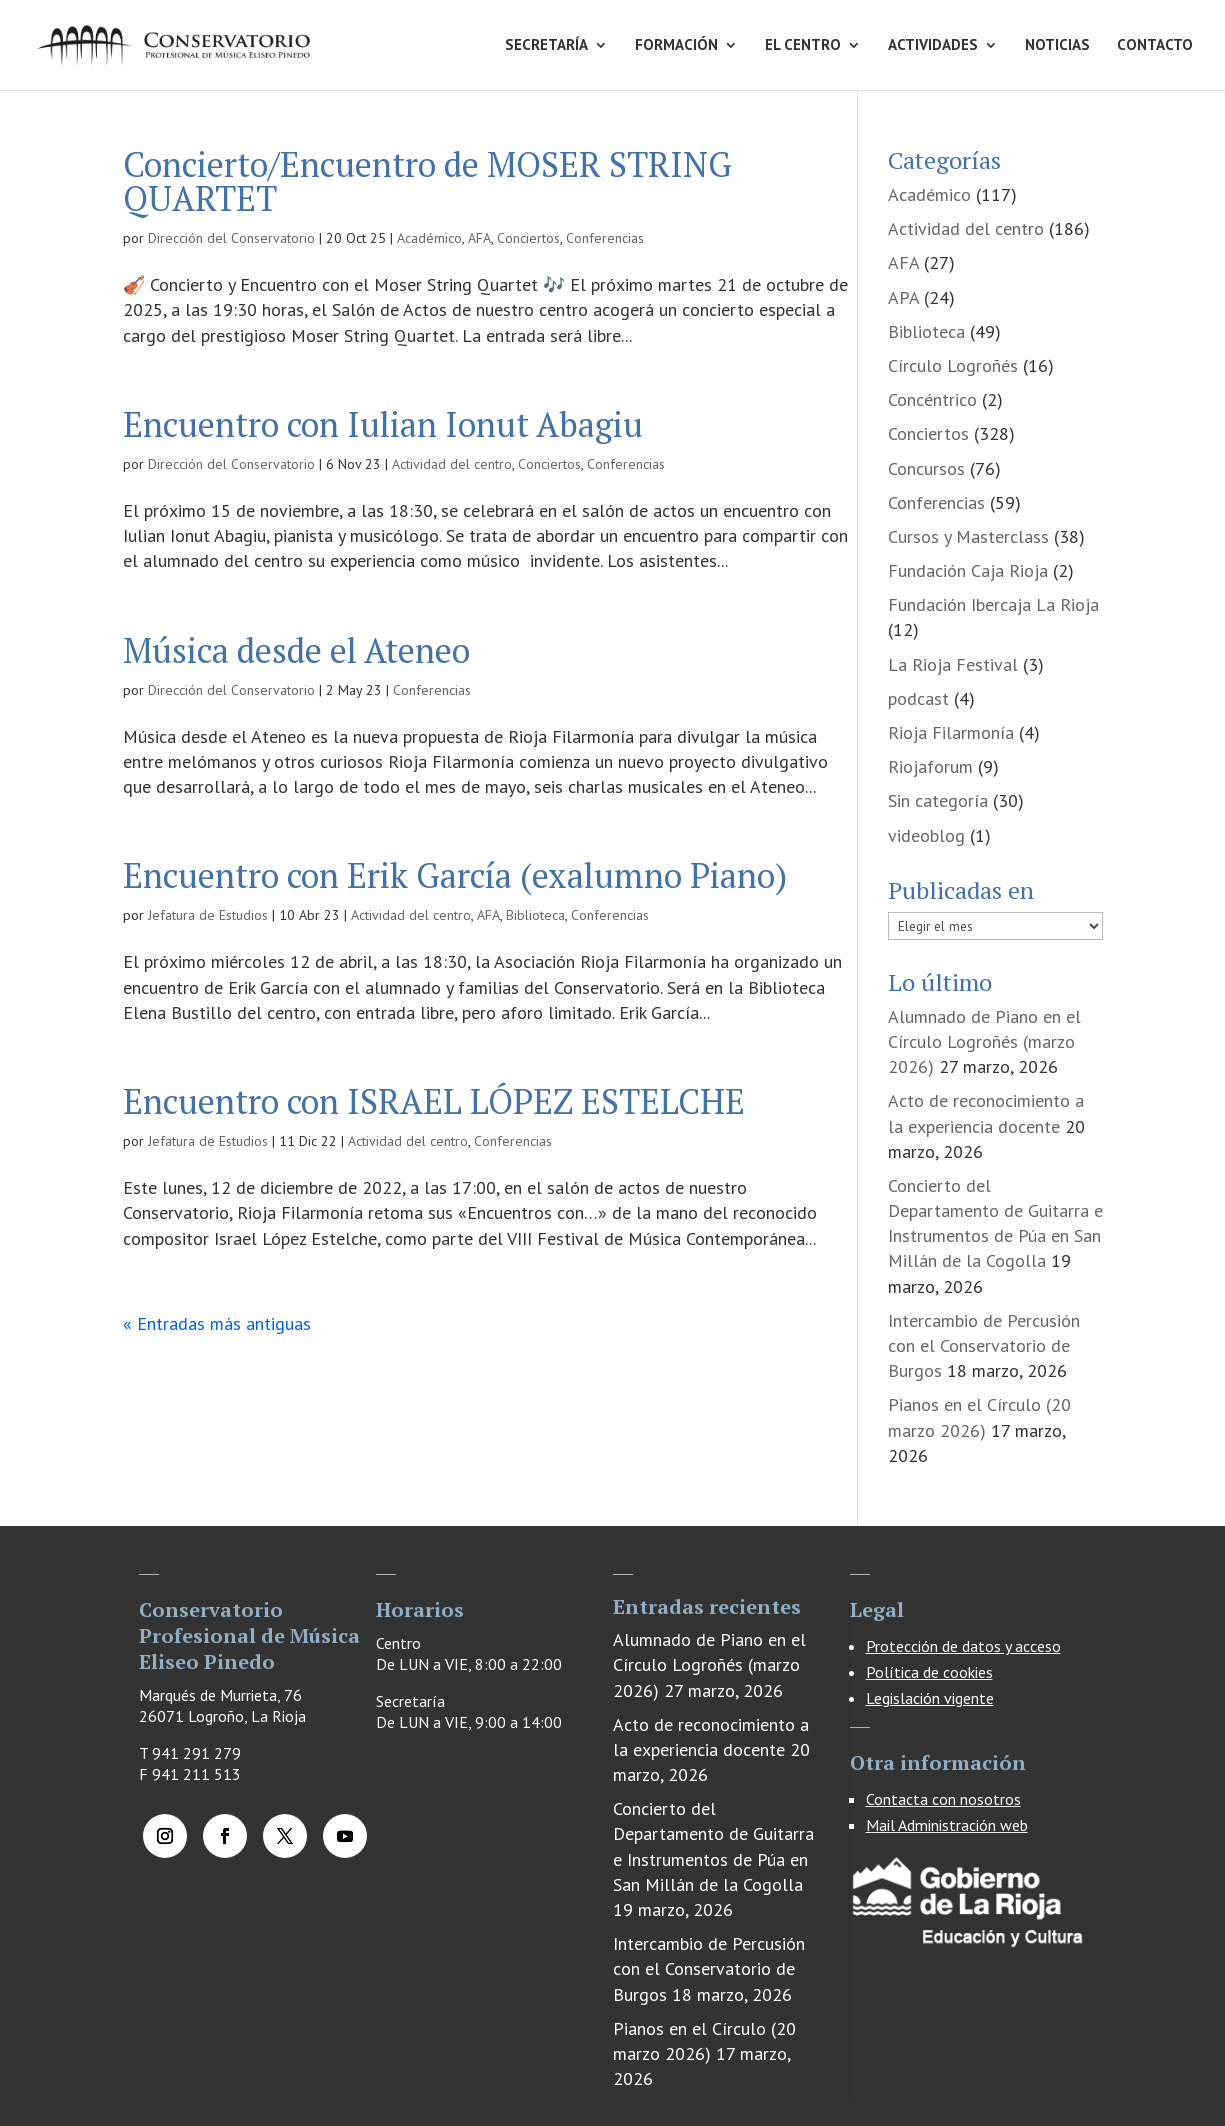 This screenshot has width=1225, height=2126. Describe the element at coordinates (968, 536) in the screenshot. I see `Cursos y Masterclass` at that location.